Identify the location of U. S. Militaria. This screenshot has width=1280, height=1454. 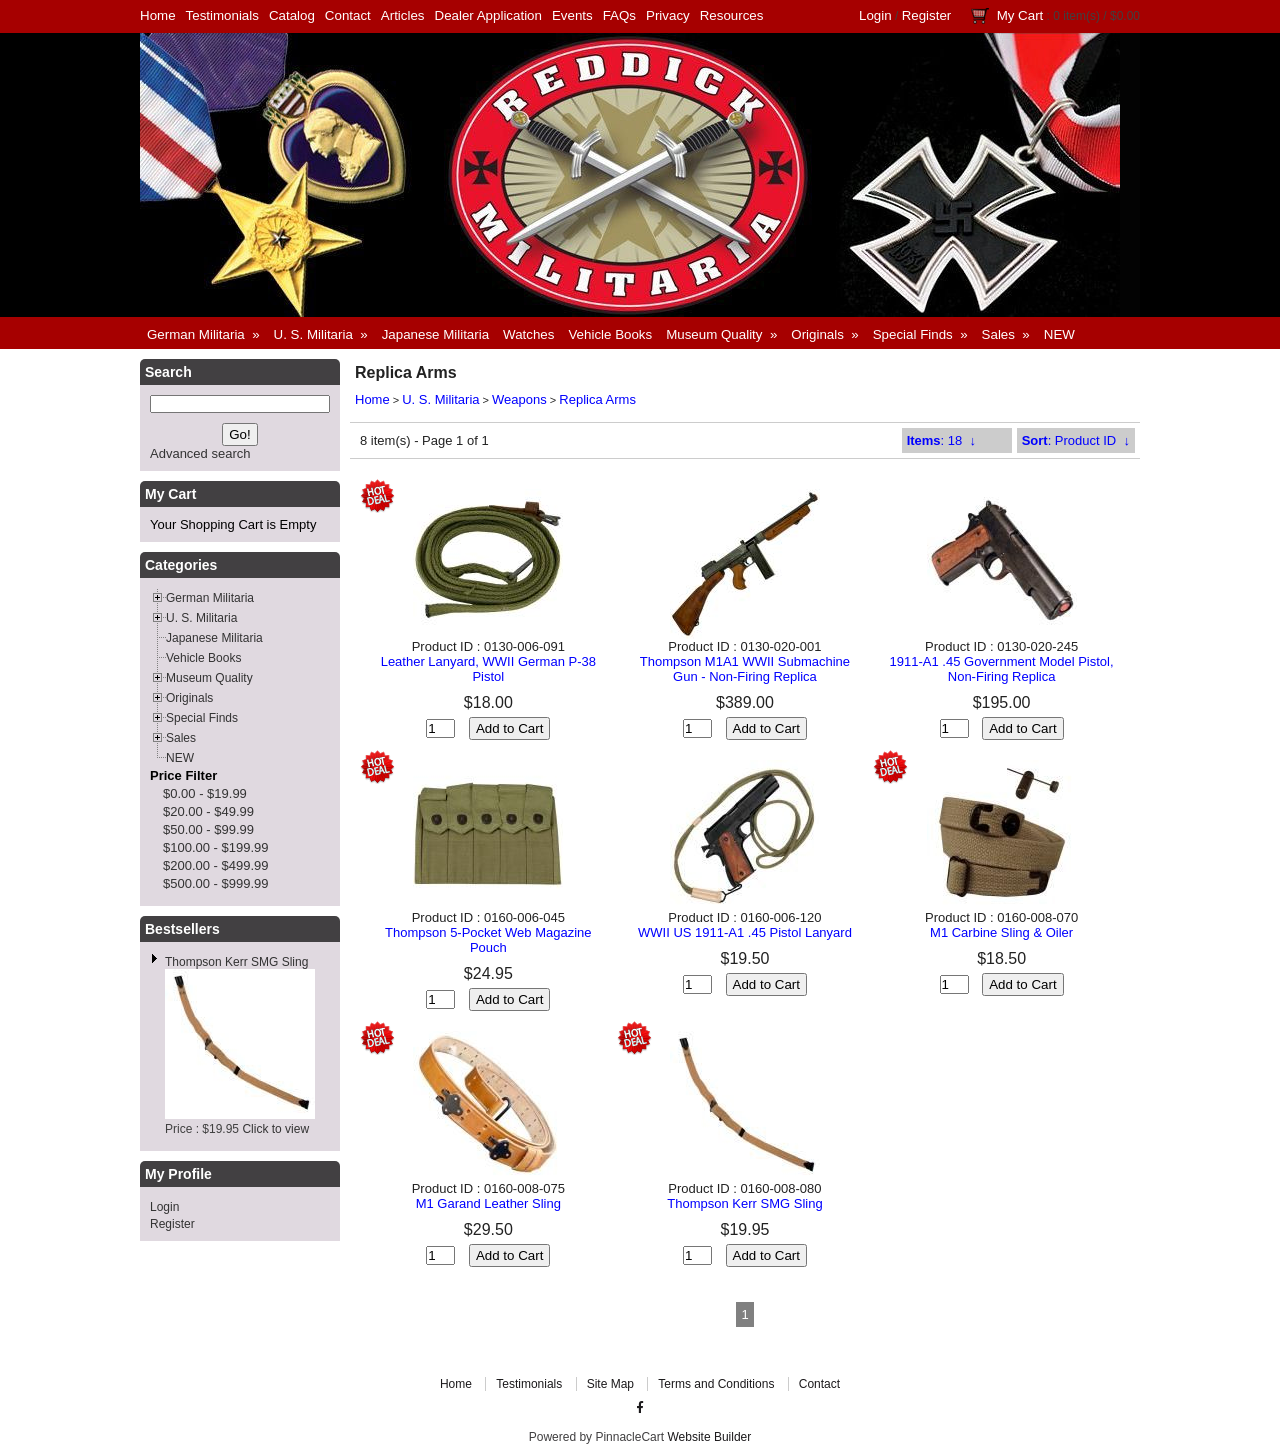
(440, 399).